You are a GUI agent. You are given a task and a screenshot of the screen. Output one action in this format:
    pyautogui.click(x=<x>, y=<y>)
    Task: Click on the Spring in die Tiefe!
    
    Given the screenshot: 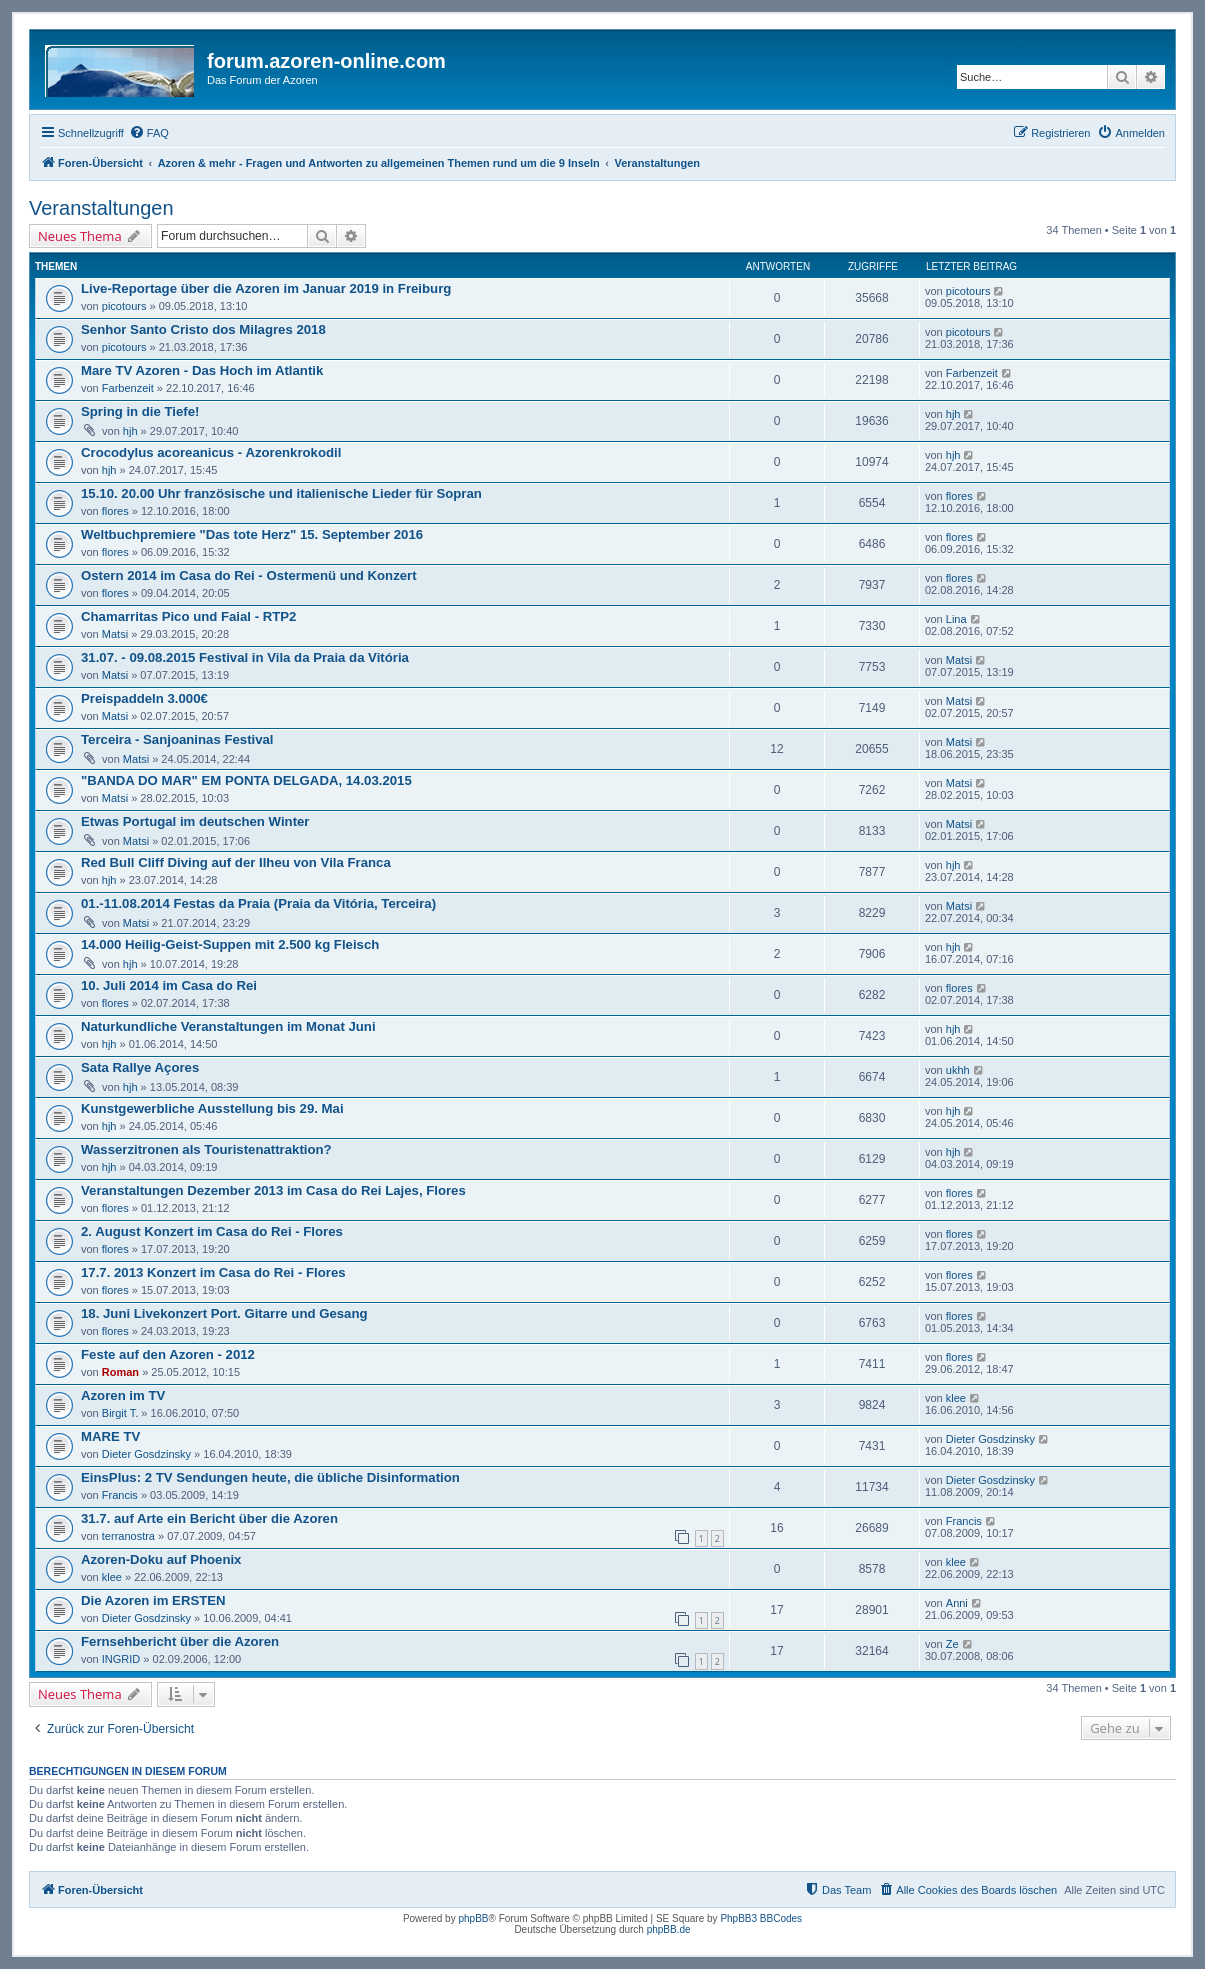 What is the action you would take?
    pyautogui.click(x=140, y=411)
    